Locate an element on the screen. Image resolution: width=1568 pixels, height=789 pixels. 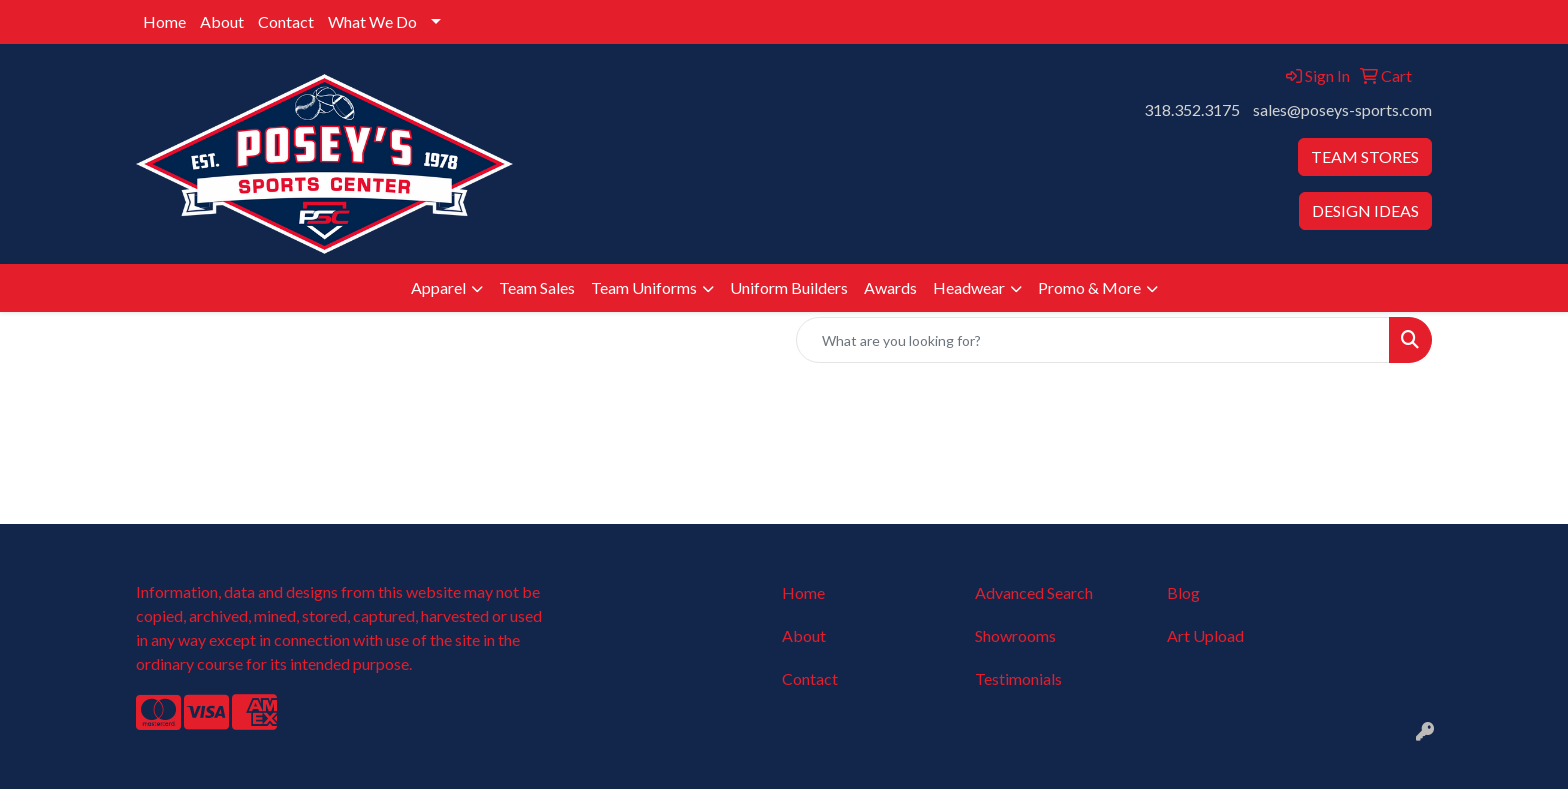
Team Sales is located at coordinates (537, 287).